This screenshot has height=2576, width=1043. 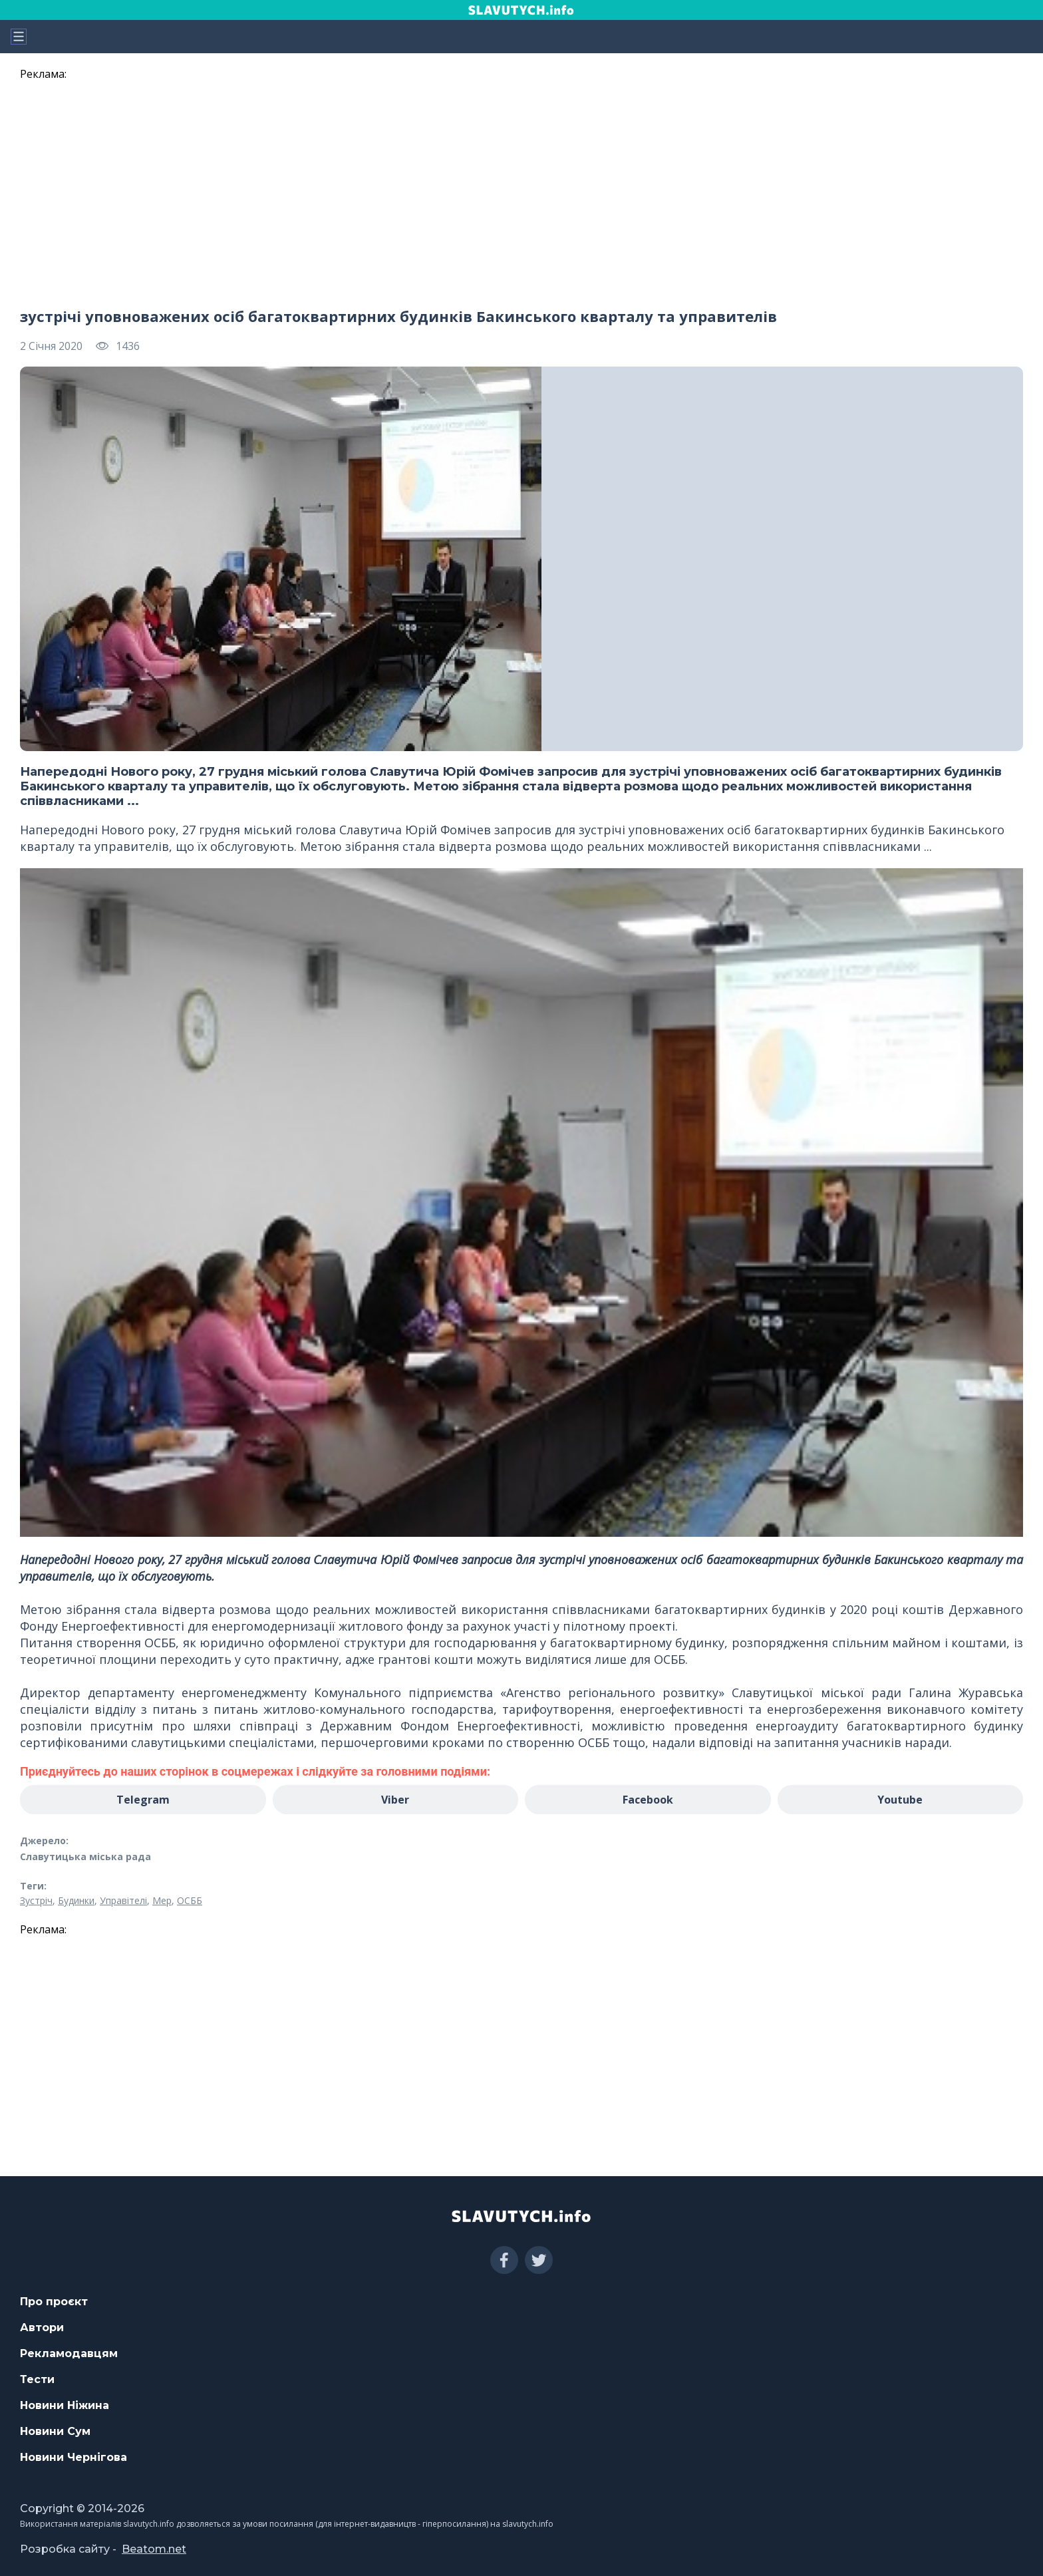 I want to click on Рекламодавцям, so click(x=69, y=2353).